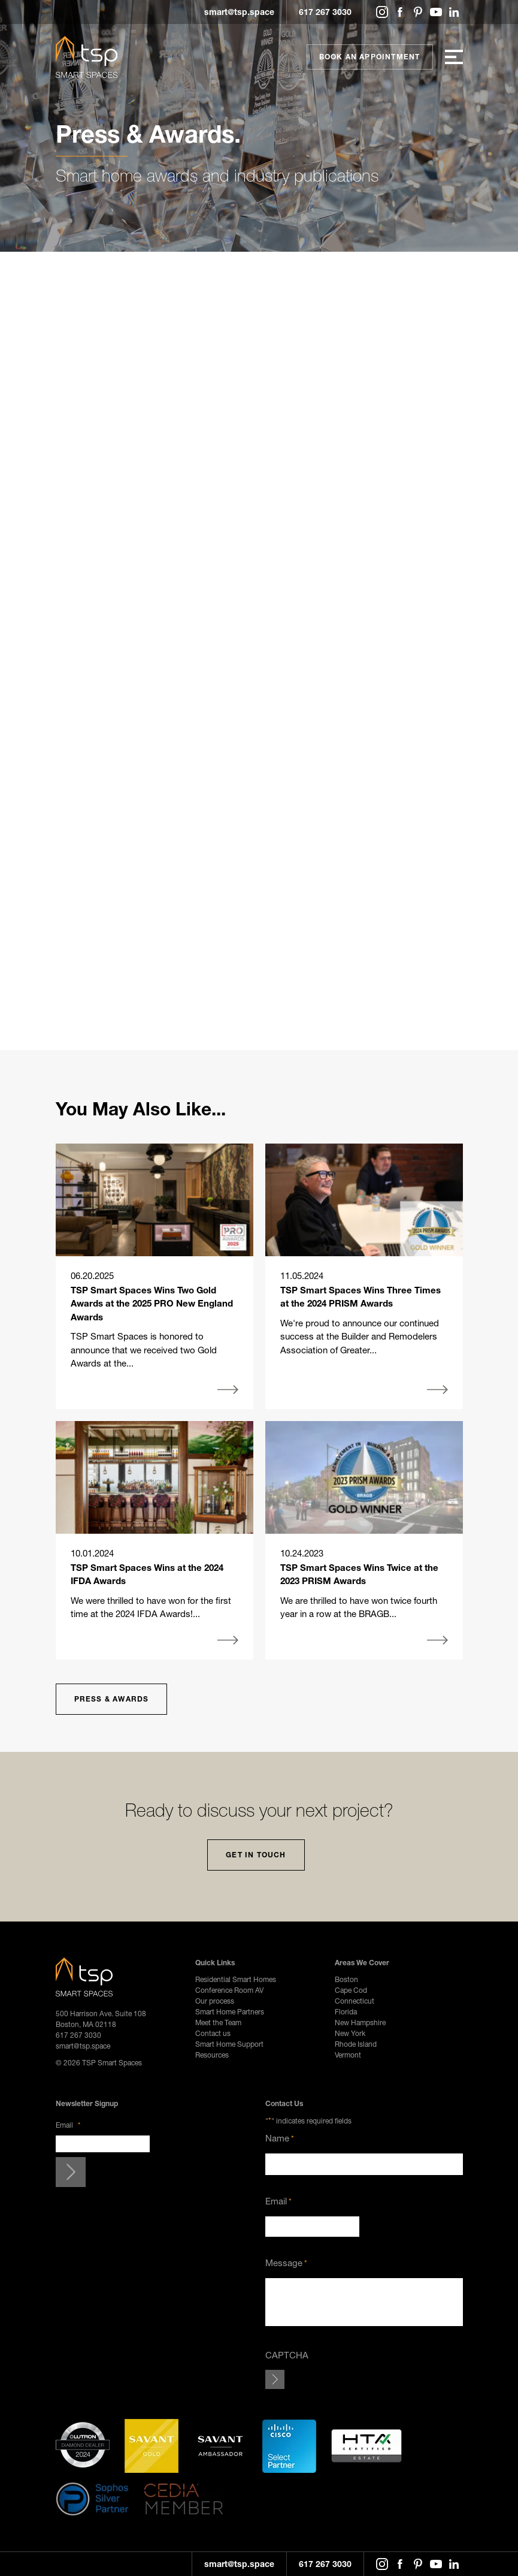 Image resolution: width=518 pixels, height=2576 pixels. Describe the element at coordinates (227, 1389) in the screenshot. I see `More` at that location.